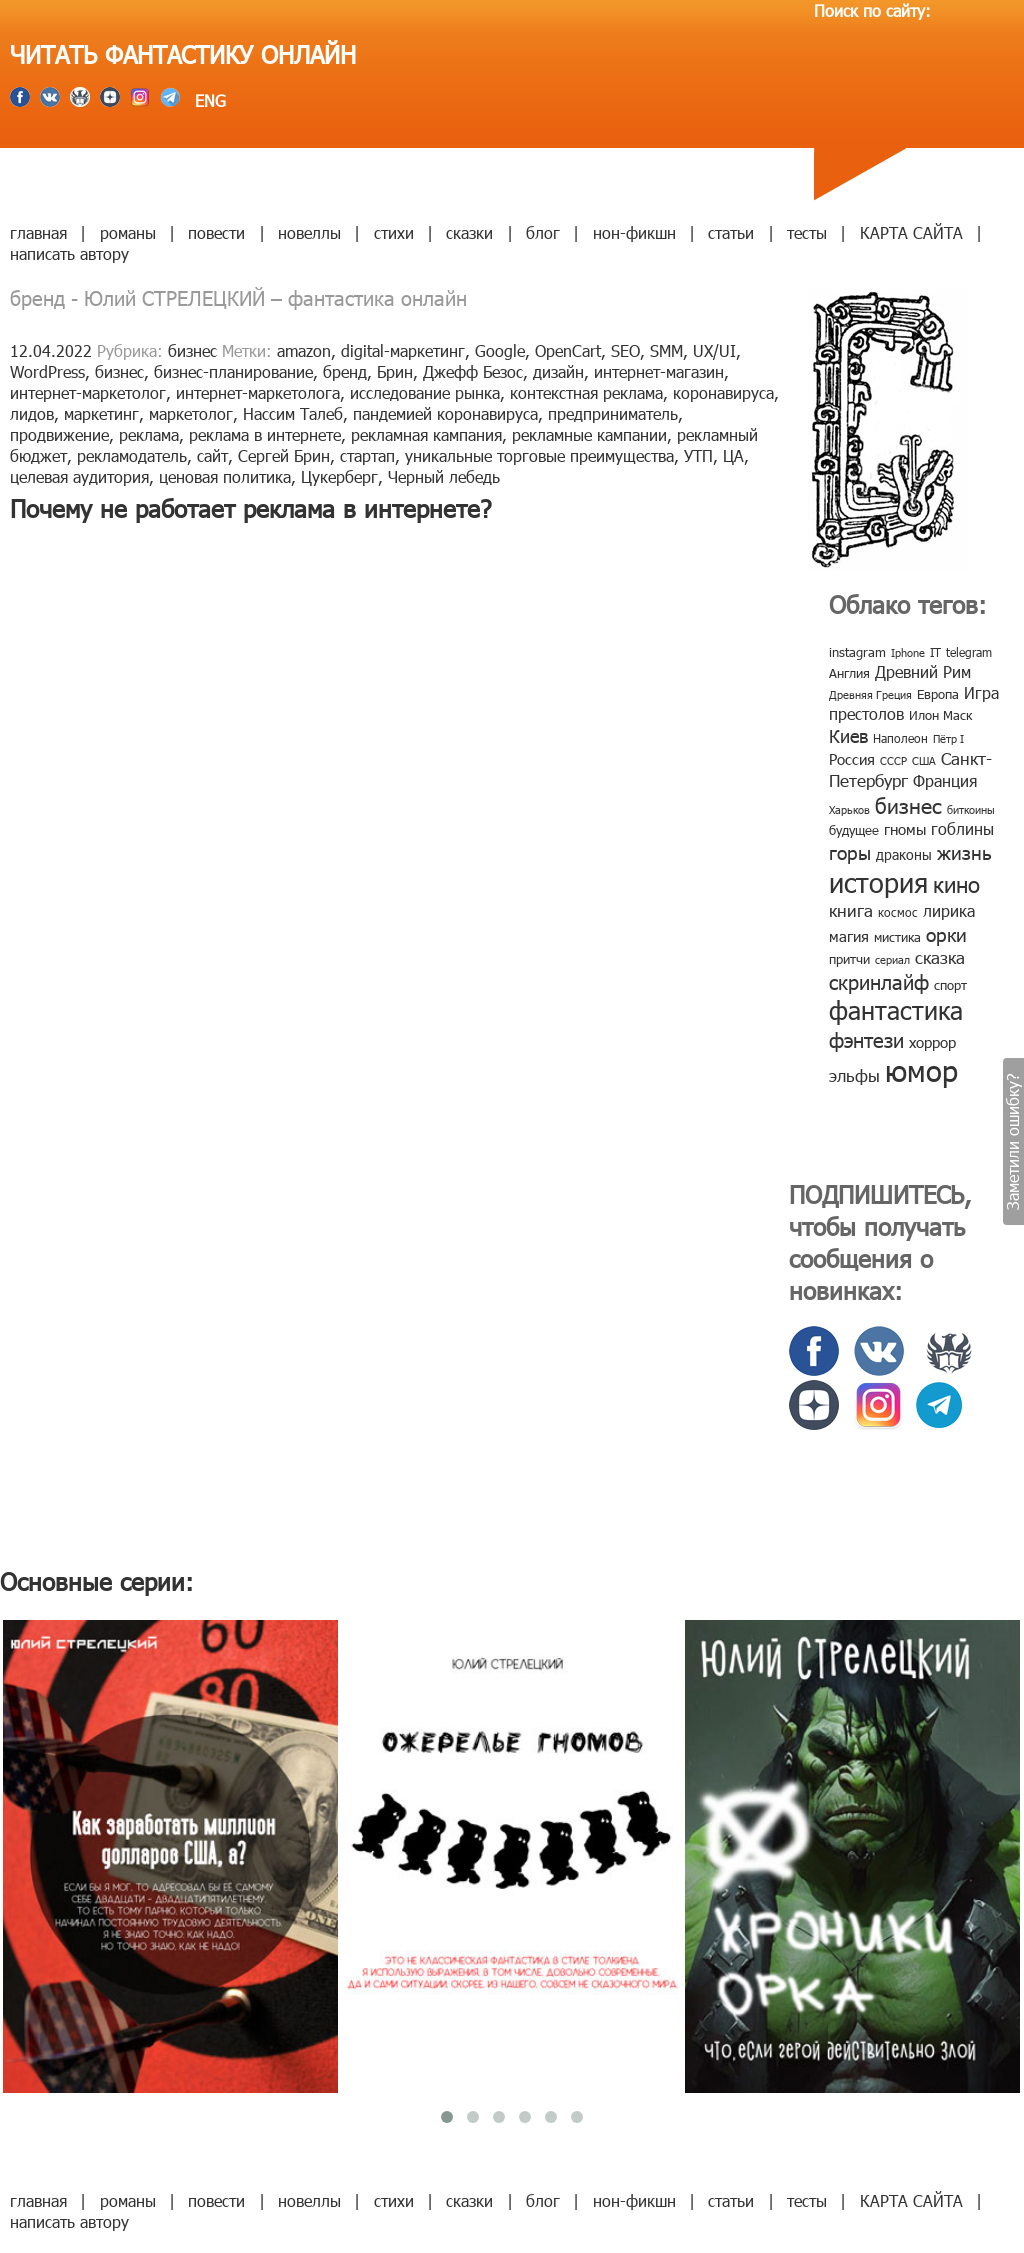  What do you see at coordinates (938, 694) in the screenshot?
I see `Европа [Европа (9 элементов)]` at bounding box center [938, 694].